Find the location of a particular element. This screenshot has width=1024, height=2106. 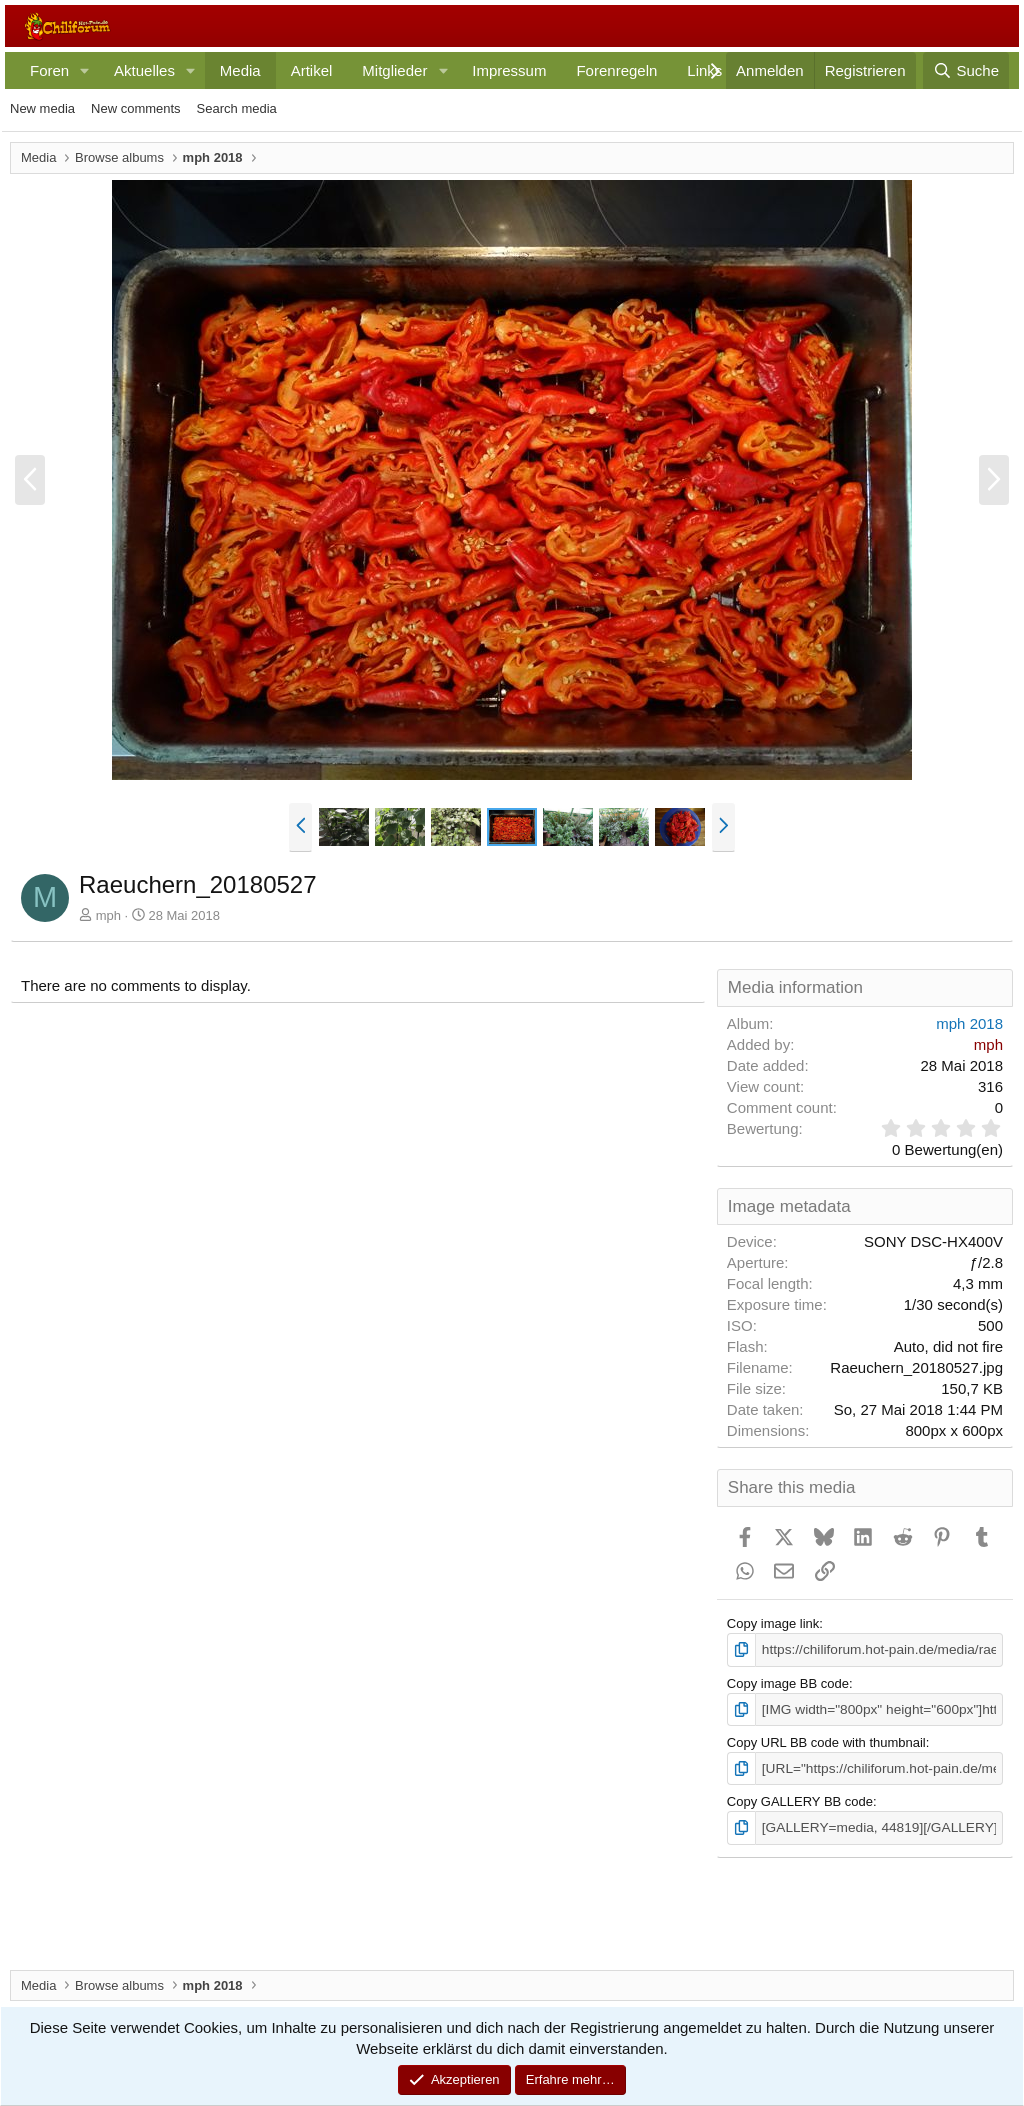

mph is located at coordinates (108, 915).